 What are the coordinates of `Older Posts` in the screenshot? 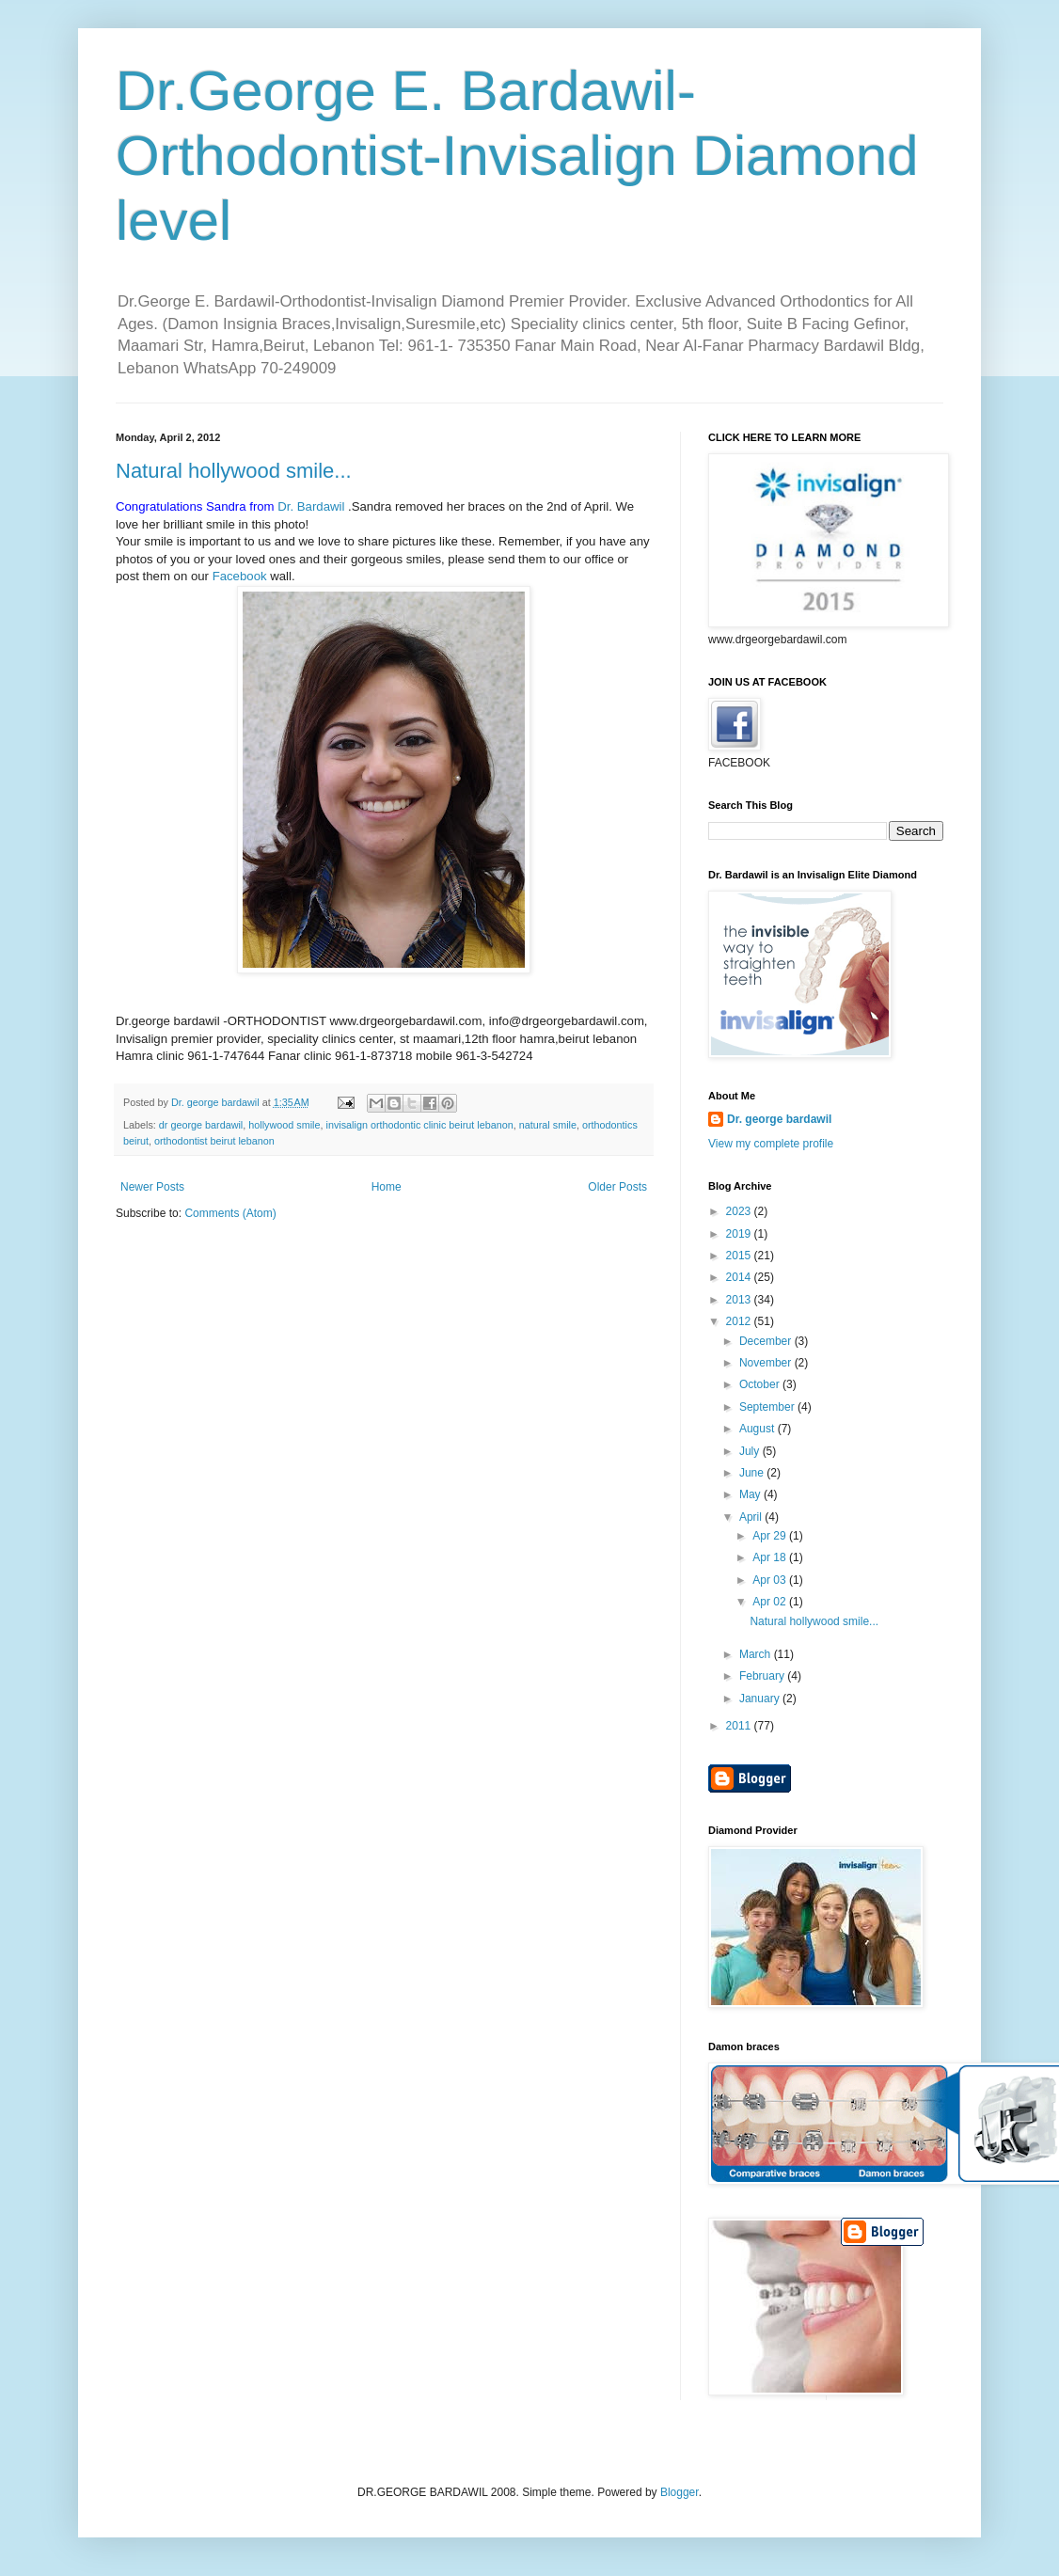 It's located at (617, 1186).